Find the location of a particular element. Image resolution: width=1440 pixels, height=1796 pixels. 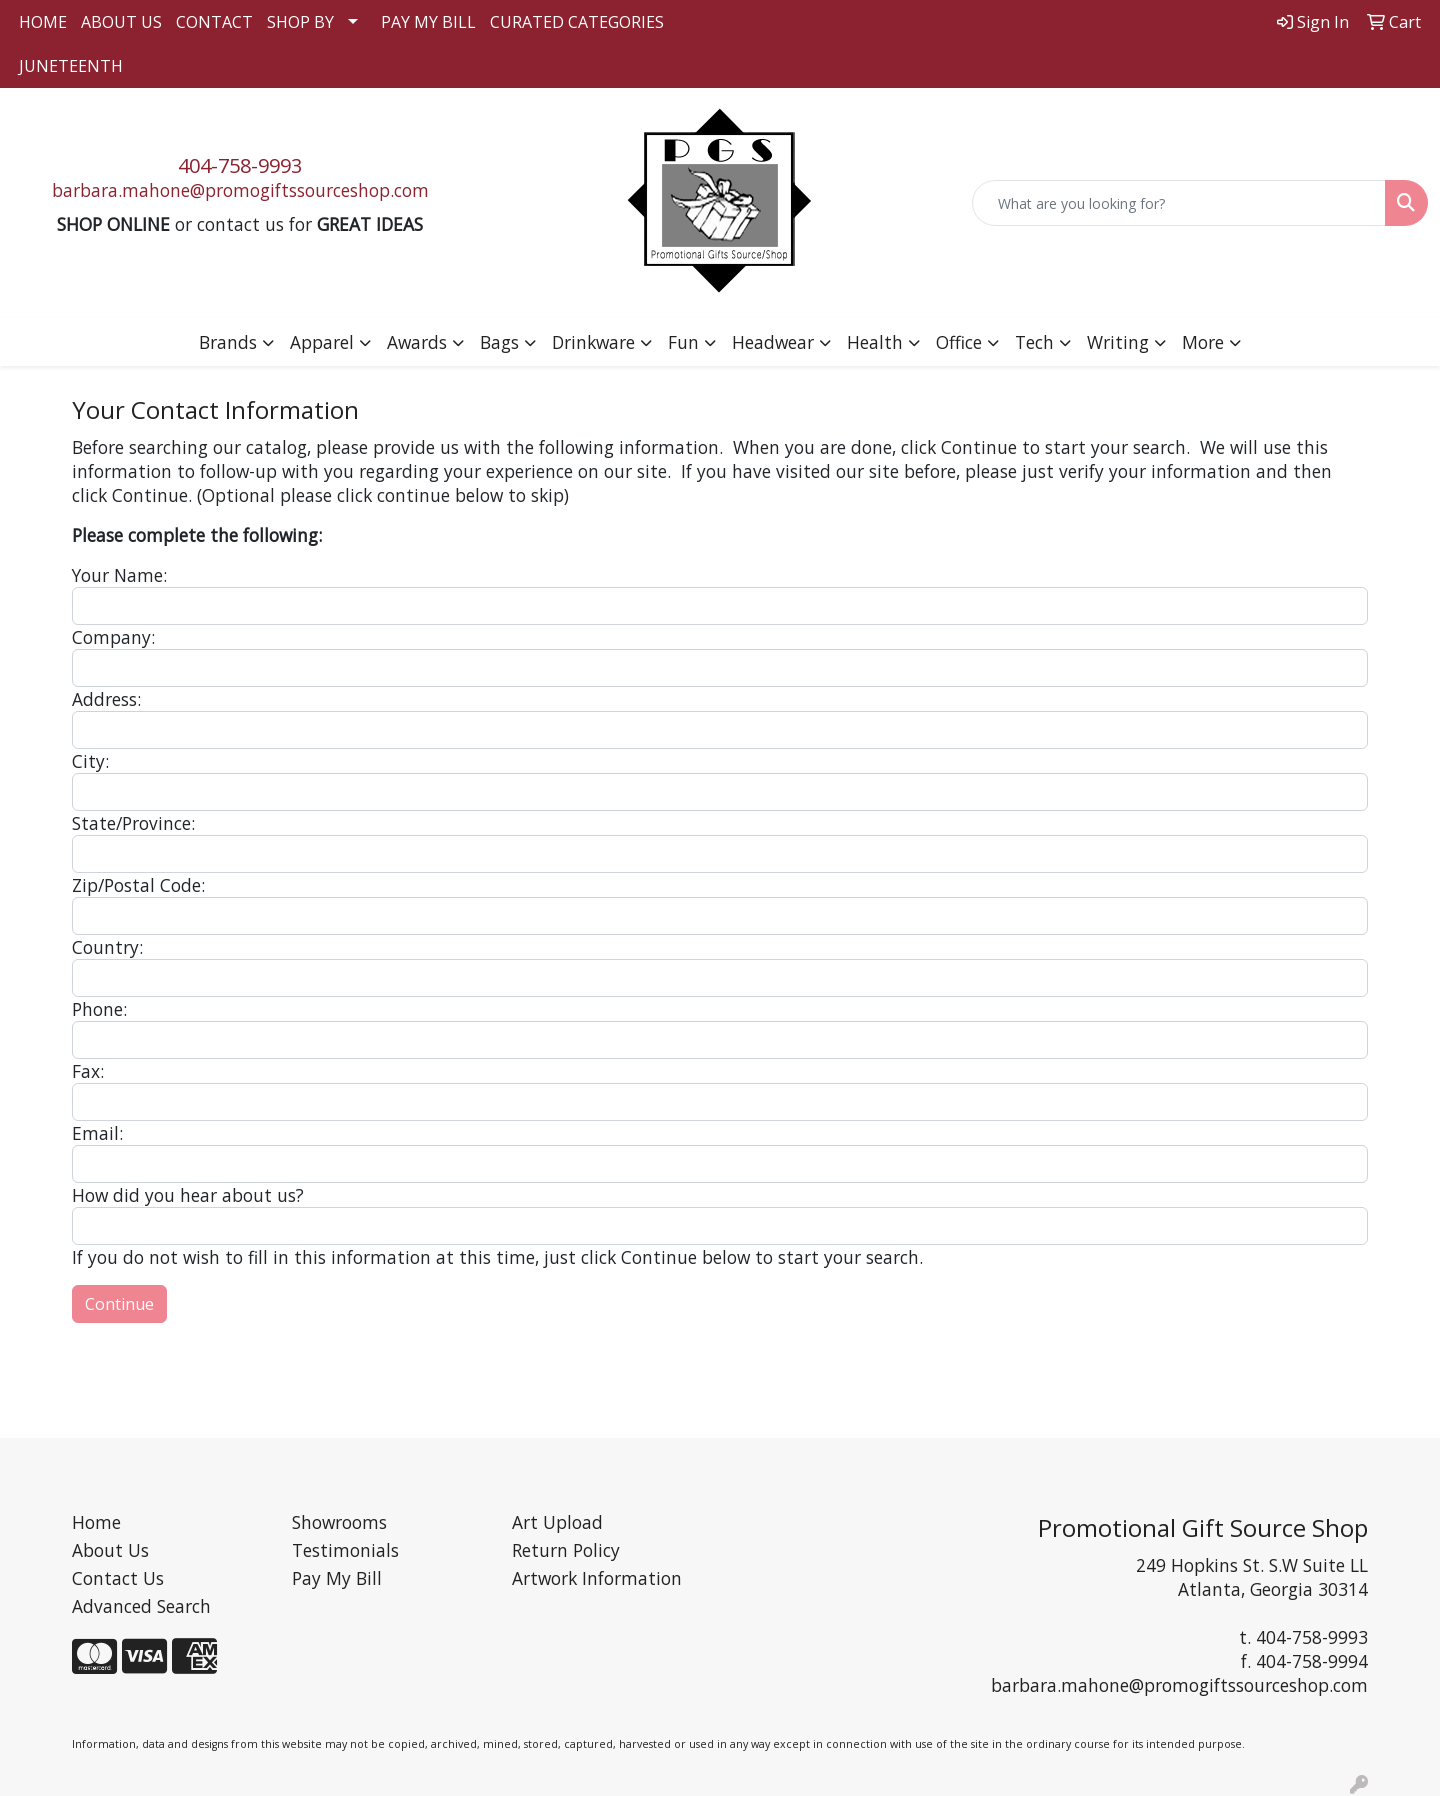

Awards [button] is located at coordinates (417, 342).